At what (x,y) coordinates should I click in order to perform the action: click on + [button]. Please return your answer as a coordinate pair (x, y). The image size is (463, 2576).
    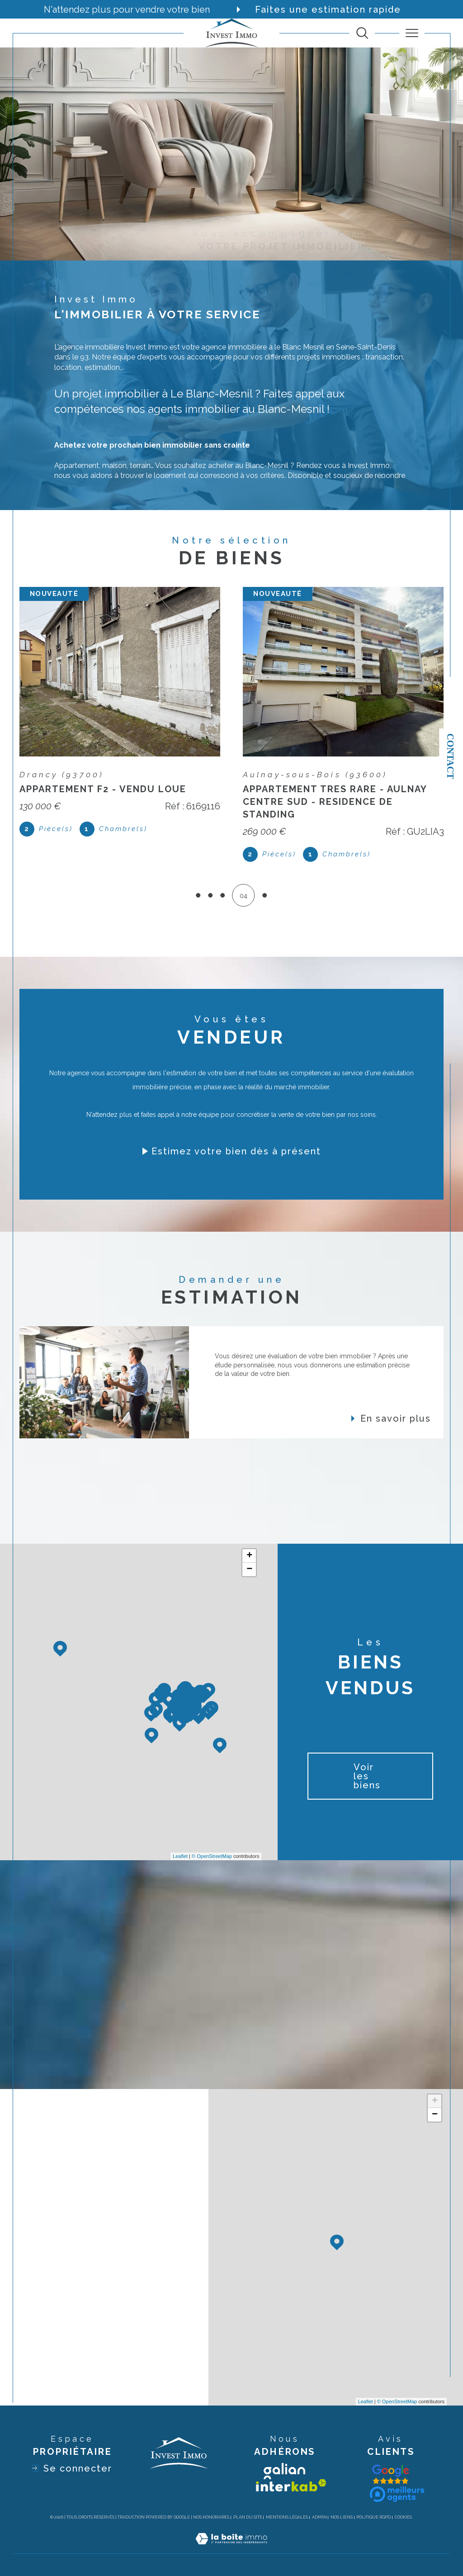
    Looking at the image, I should click on (249, 1556).